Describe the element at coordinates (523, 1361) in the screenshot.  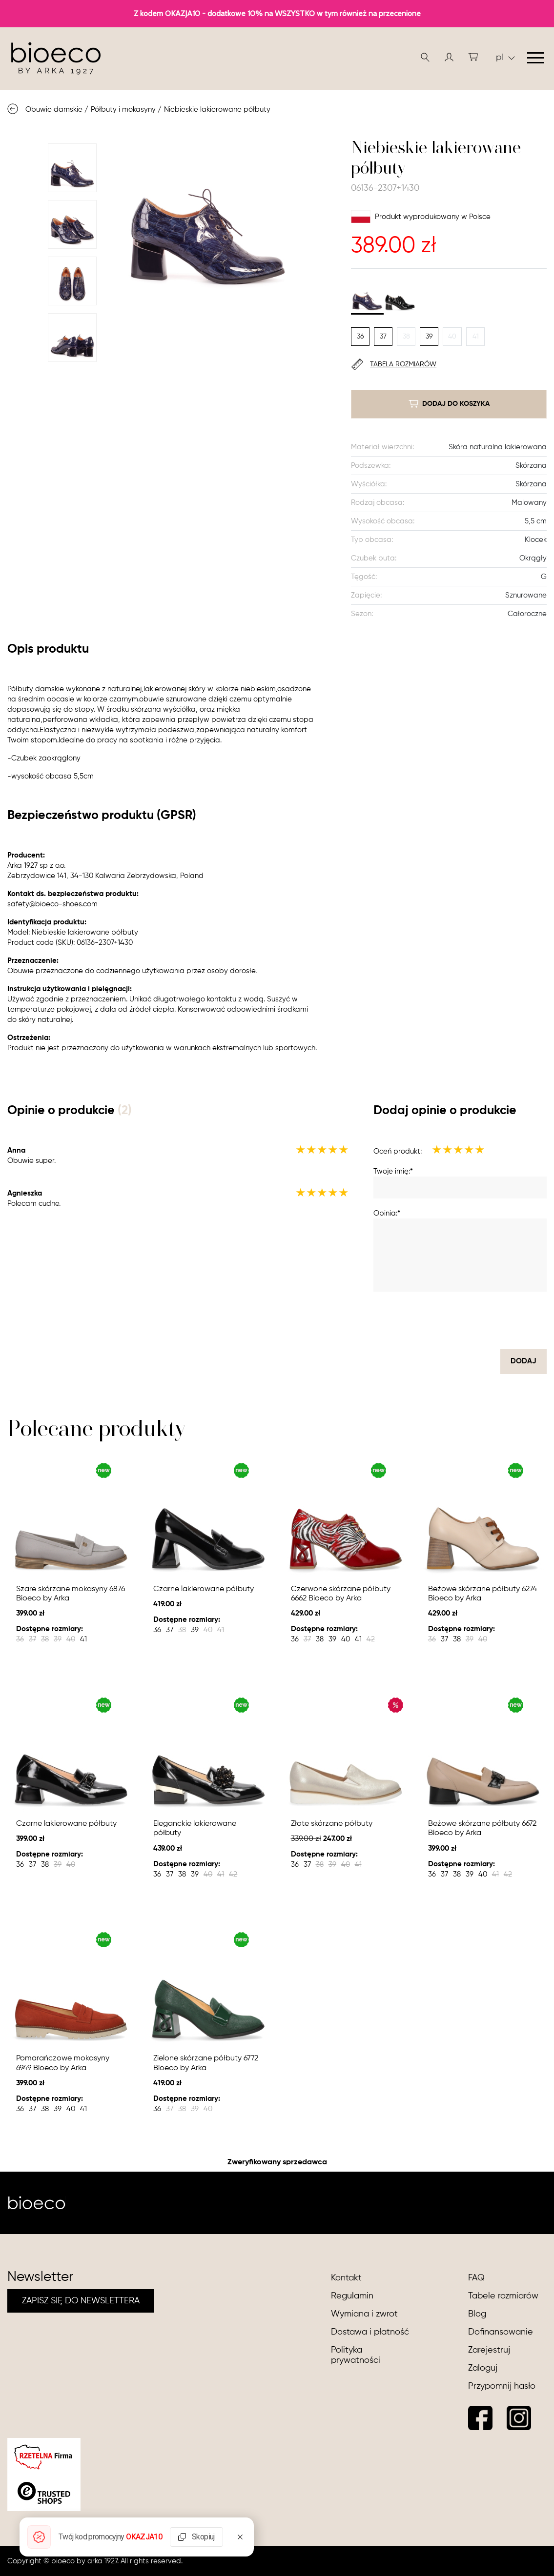
I see `dodaj` at that location.